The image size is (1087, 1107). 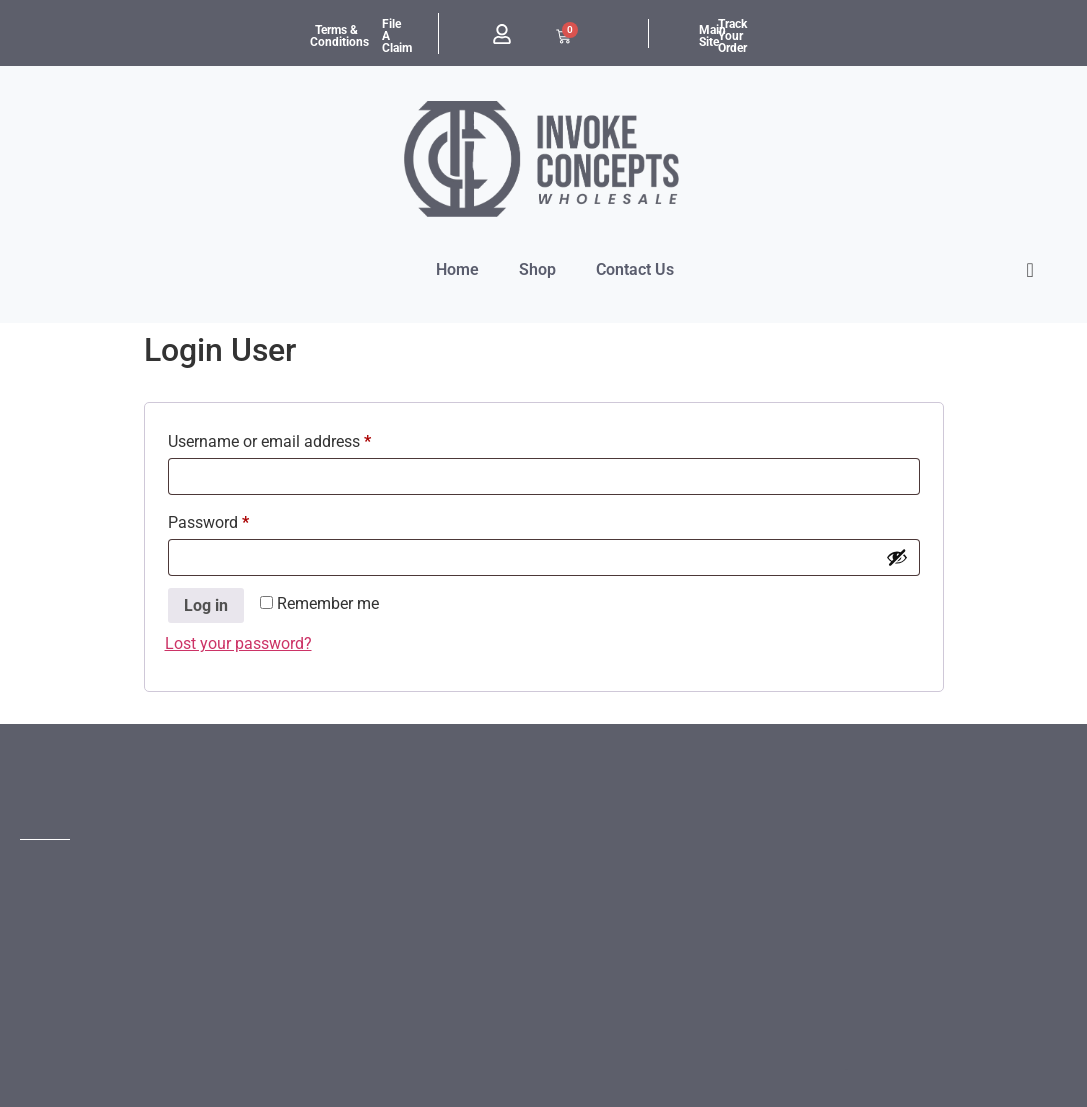 I want to click on Log in, so click(x=206, y=605).